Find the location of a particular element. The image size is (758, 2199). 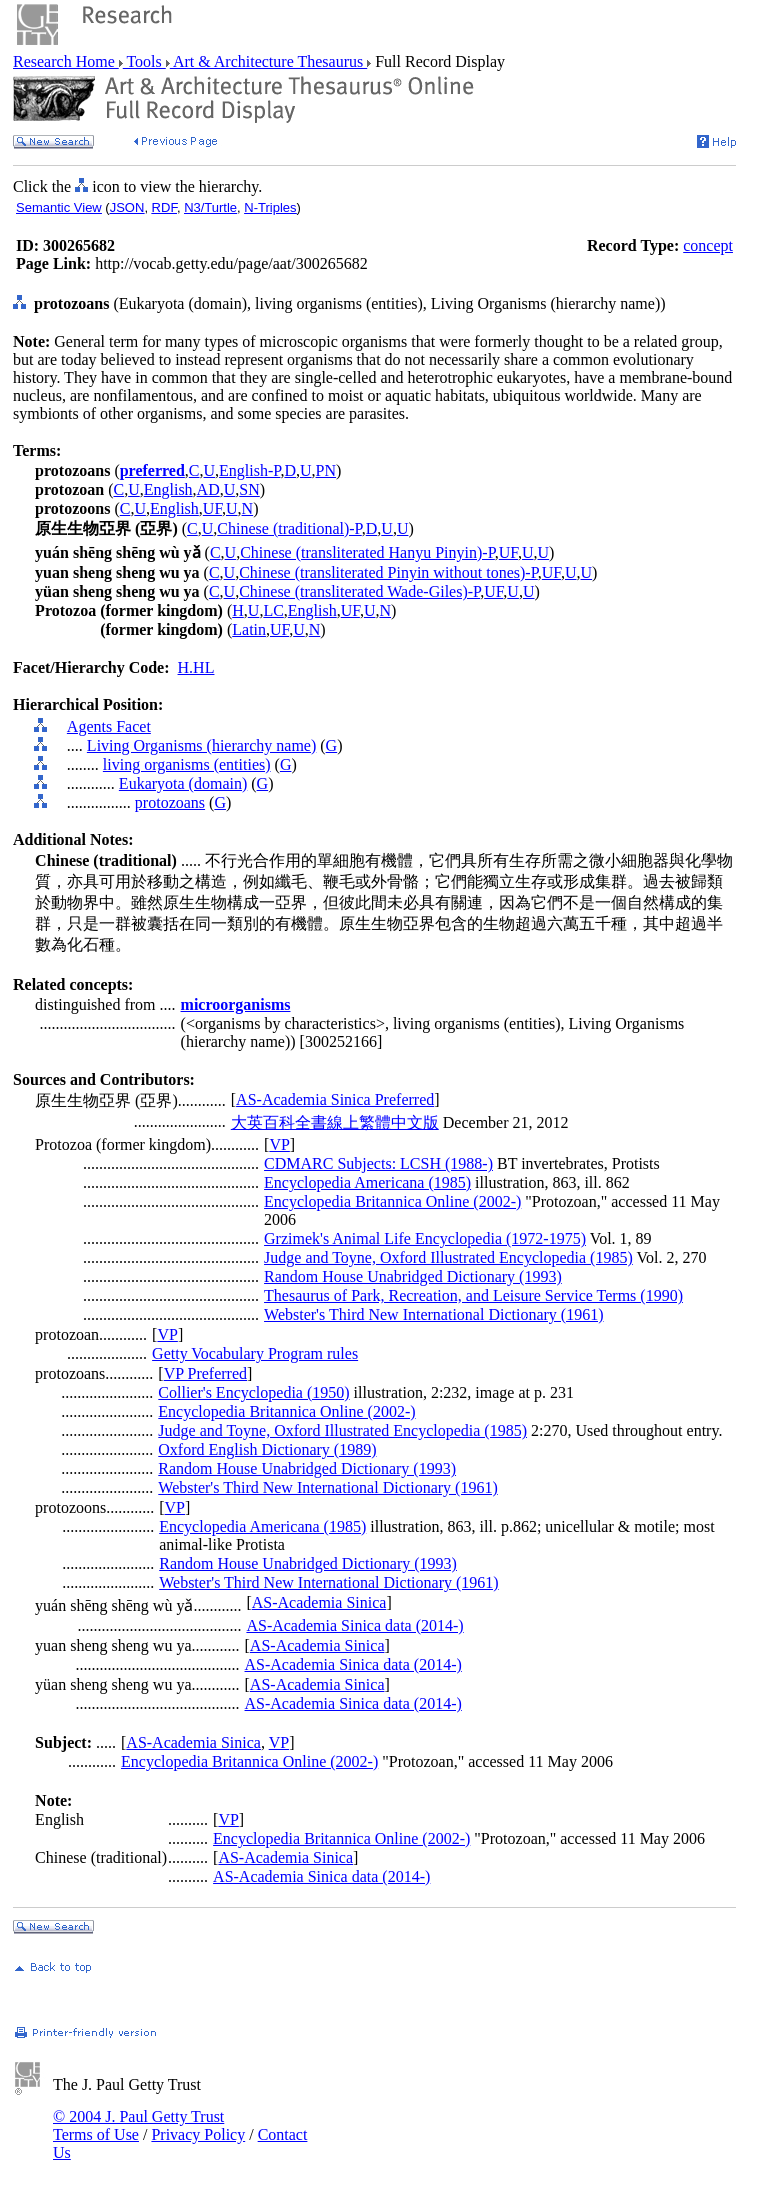

Collier's Encyclopedia (1950) is located at coordinates (253, 1392).